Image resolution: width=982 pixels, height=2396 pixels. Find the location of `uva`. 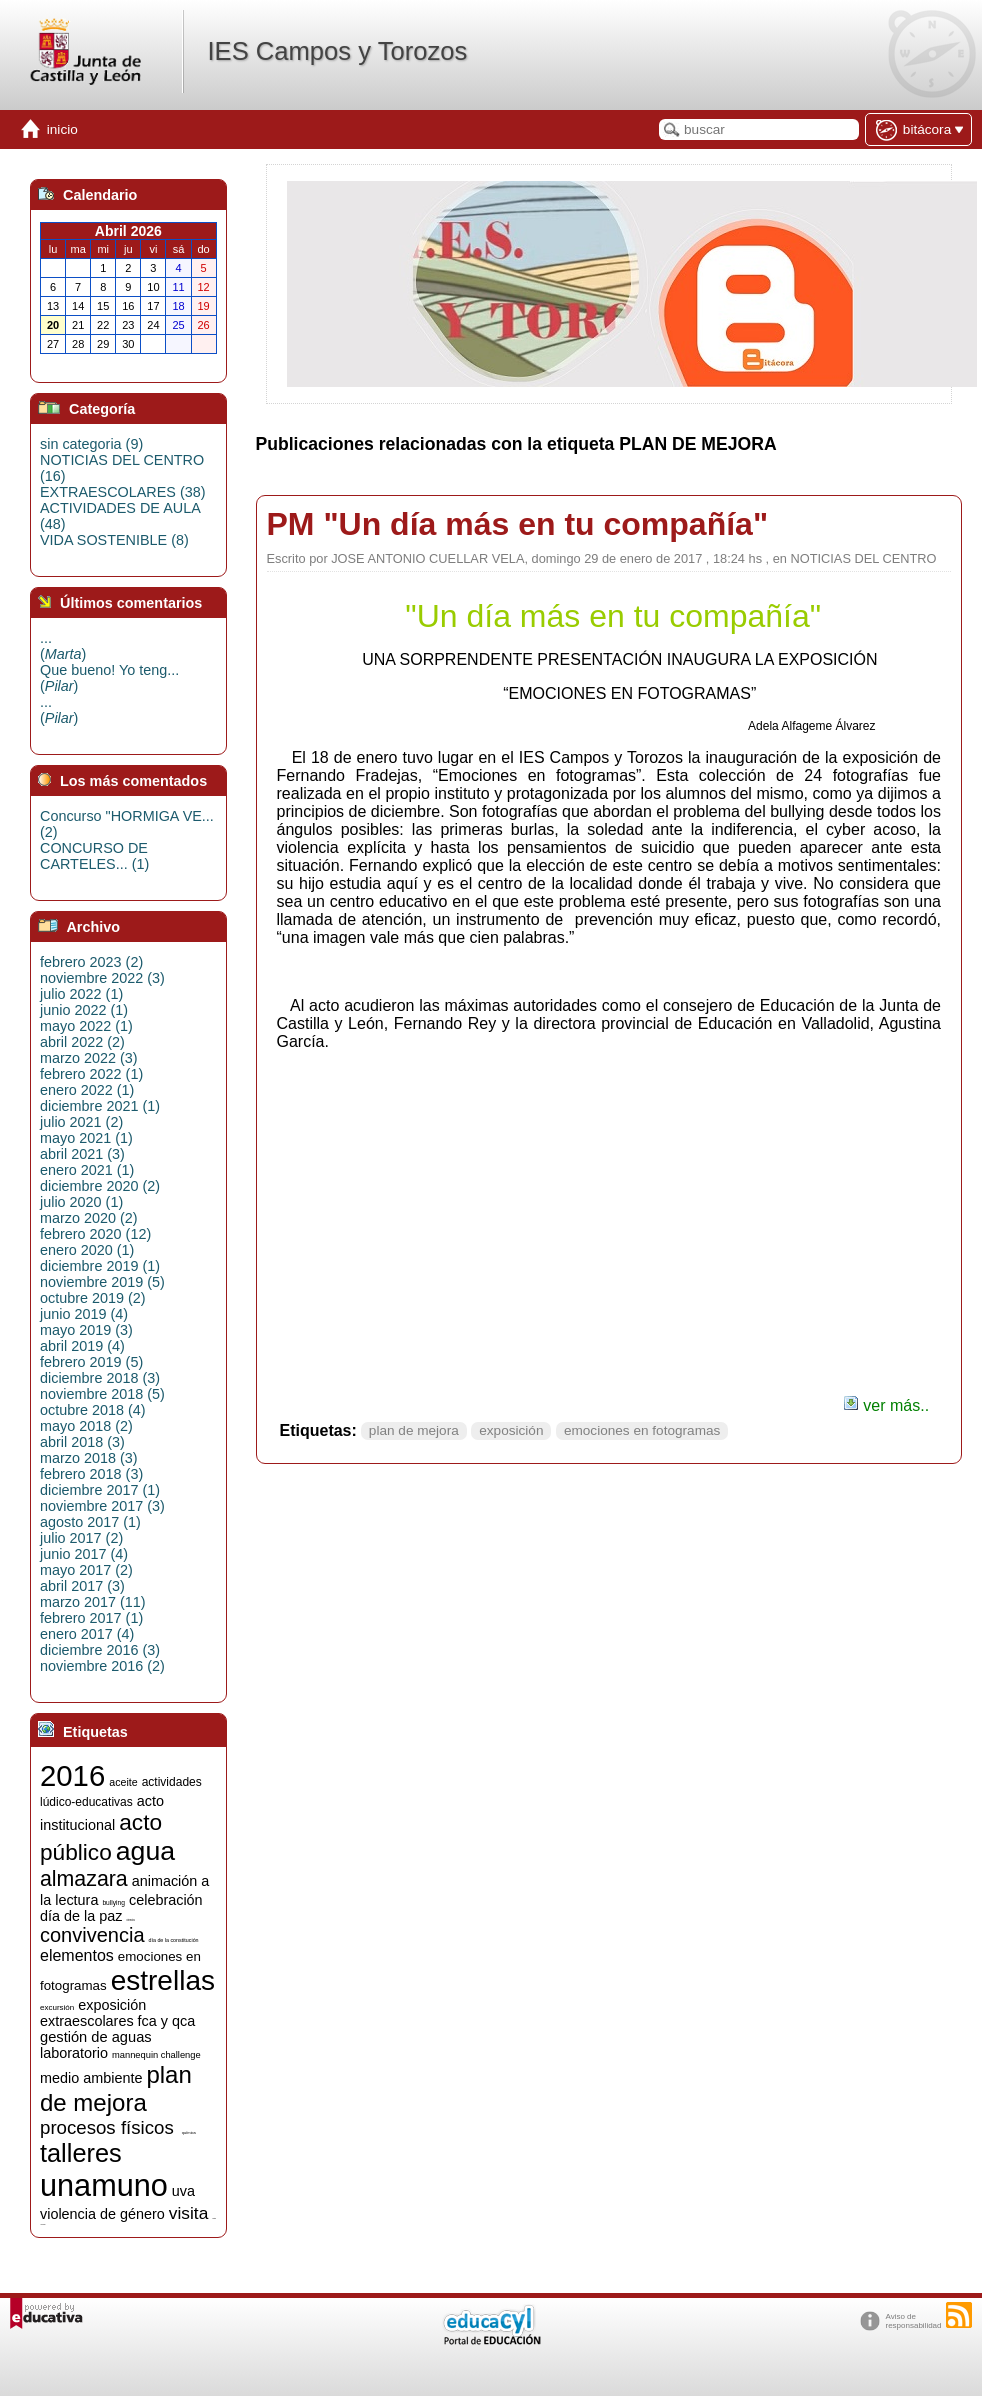

uva is located at coordinates (183, 2191).